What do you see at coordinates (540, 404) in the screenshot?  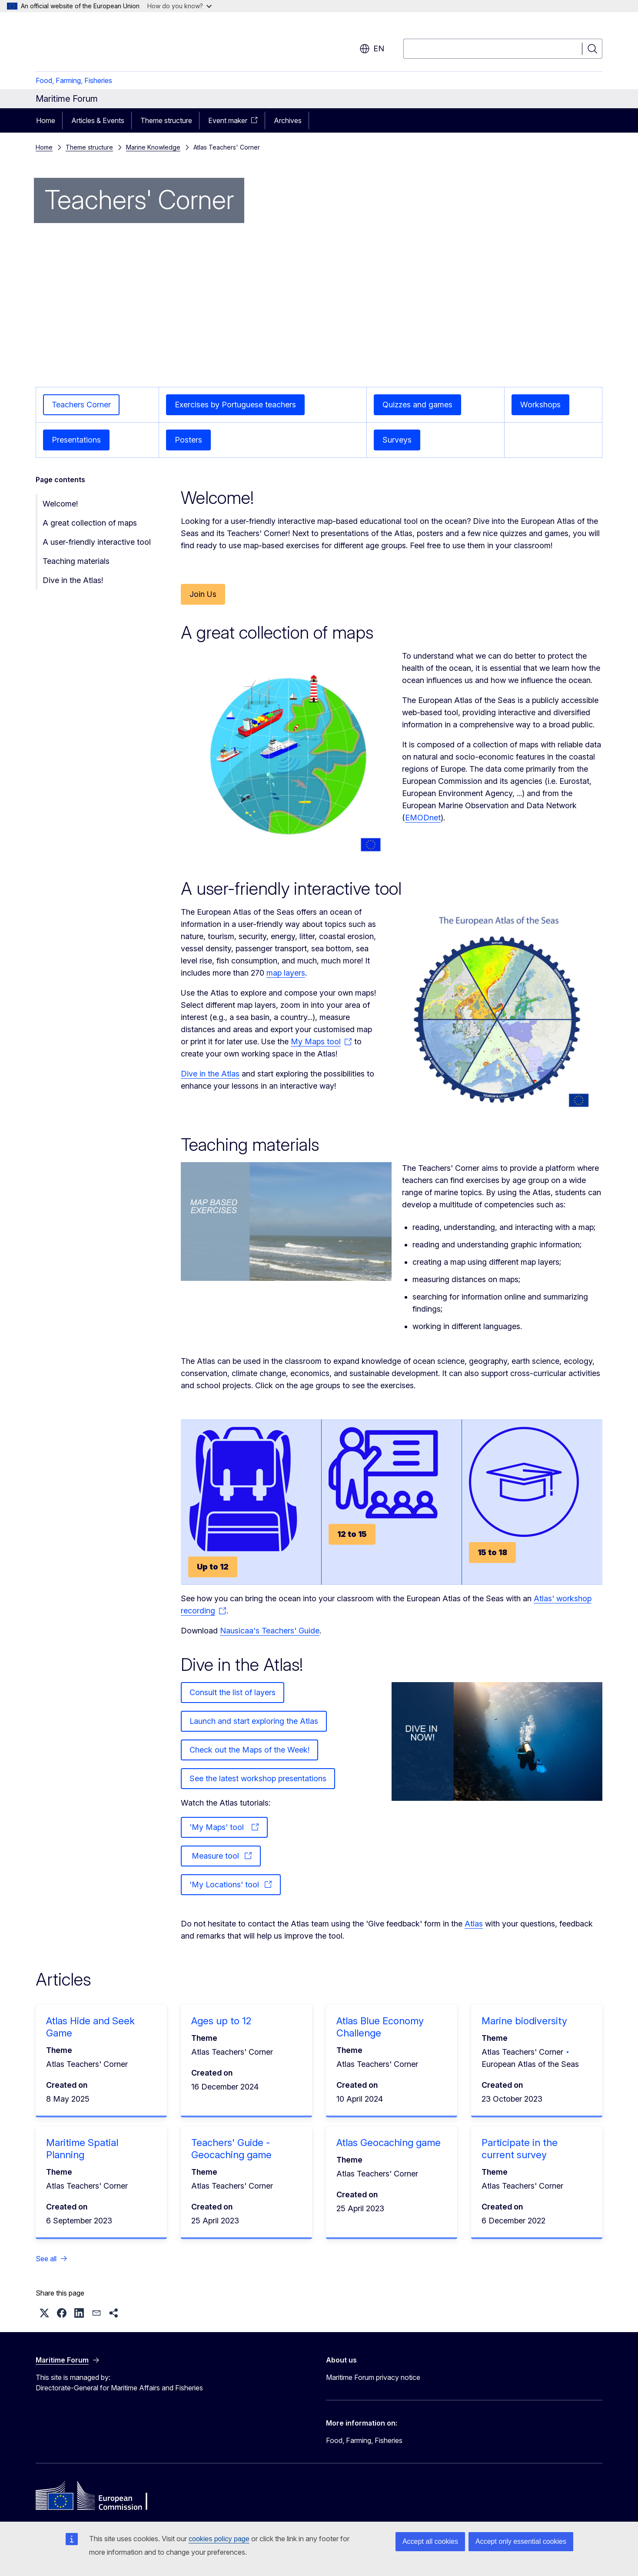 I see `Workshops` at bounding box center [540, 404].